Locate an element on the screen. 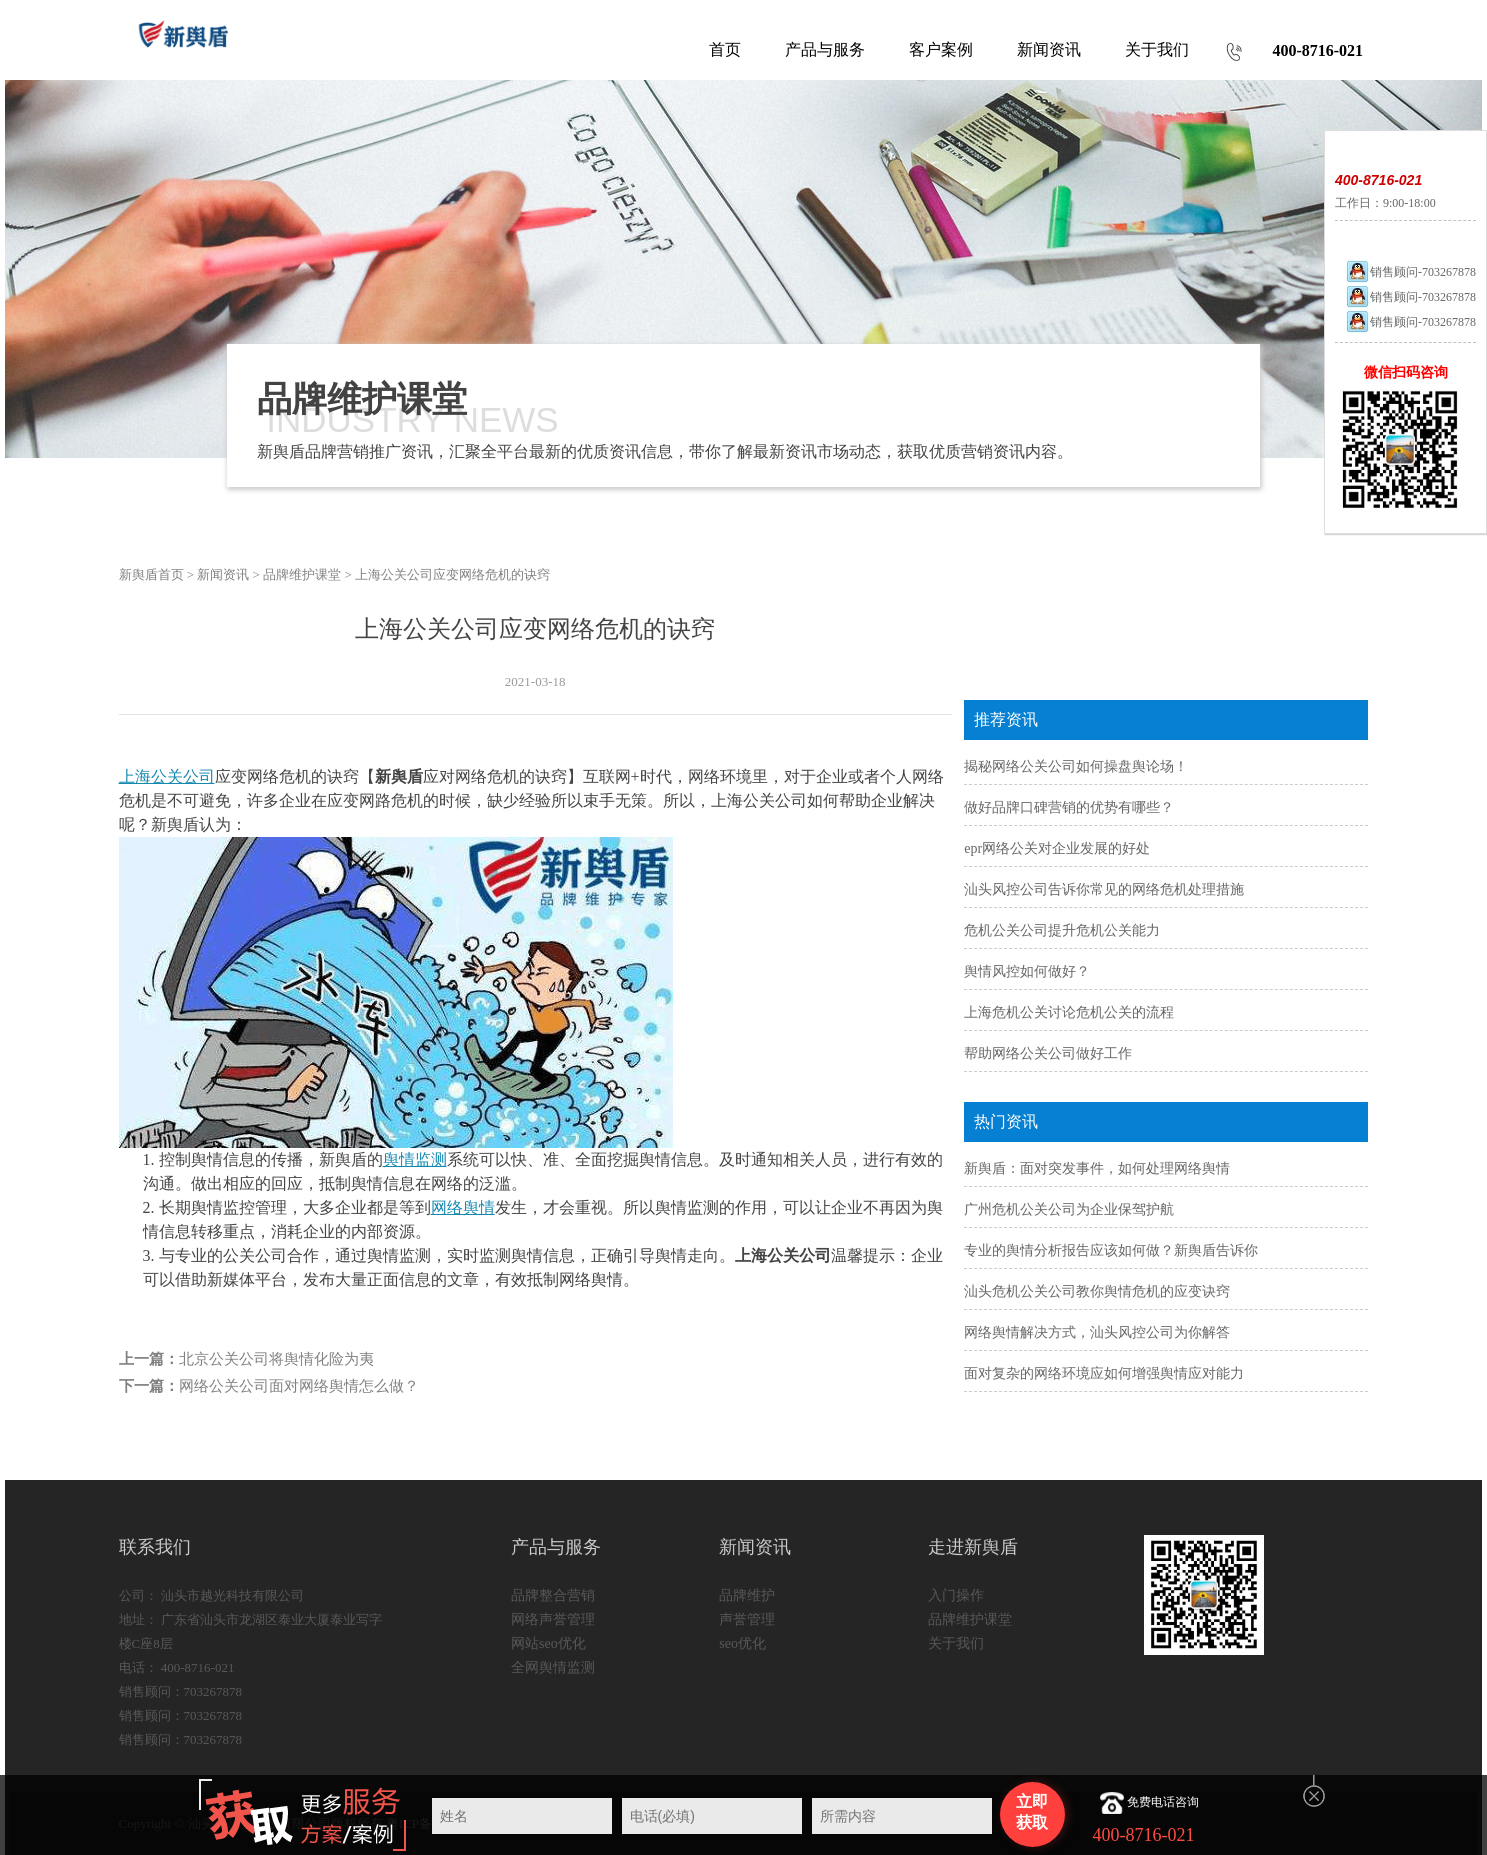 This screenshot has width=1487, height=1855. 新舆盾：面对突发事件，如何处理网络舆情 is located at coordinates (1097, 1168).